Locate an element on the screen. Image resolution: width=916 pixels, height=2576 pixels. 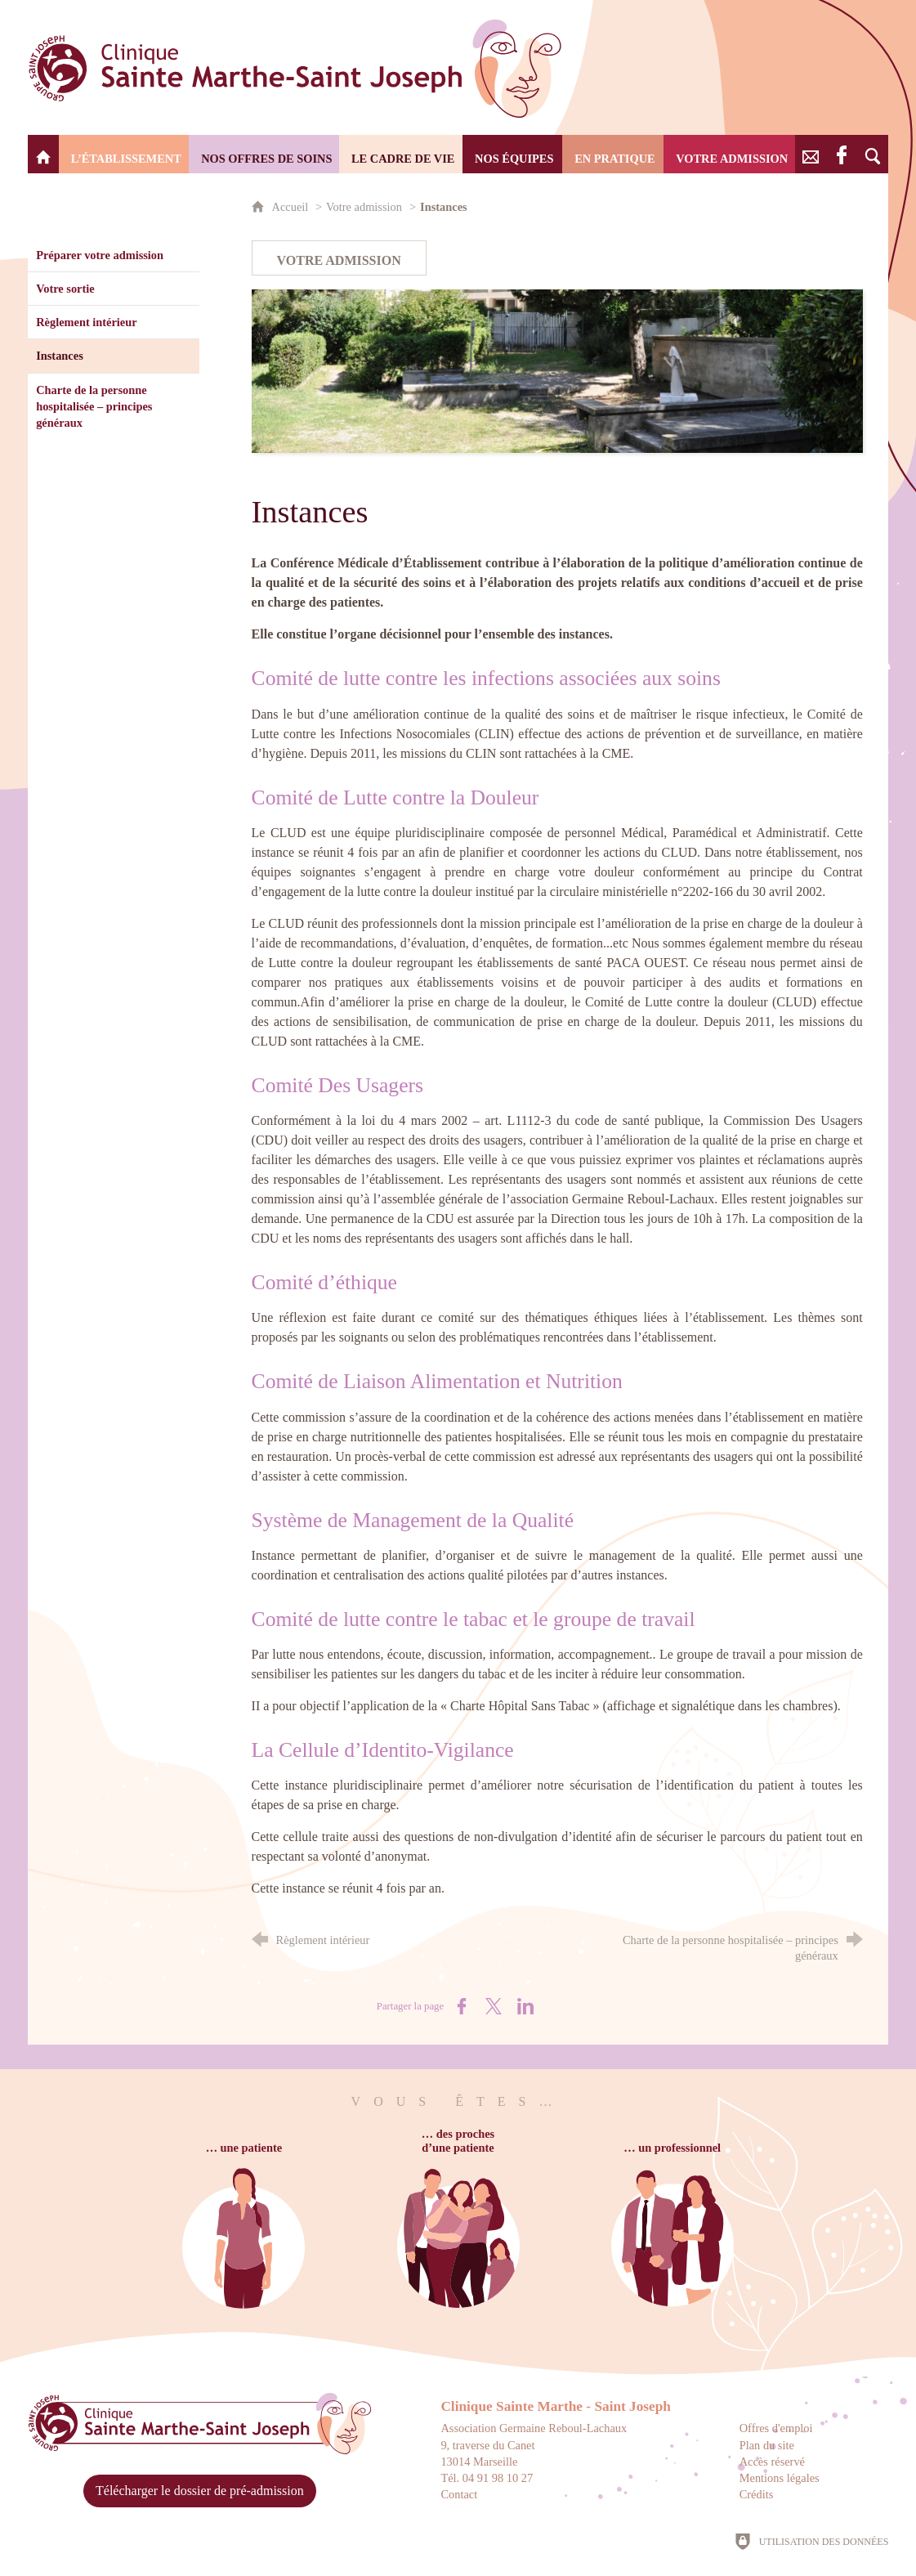
[Le cadre de vie] is located at coordinates (400, 154).